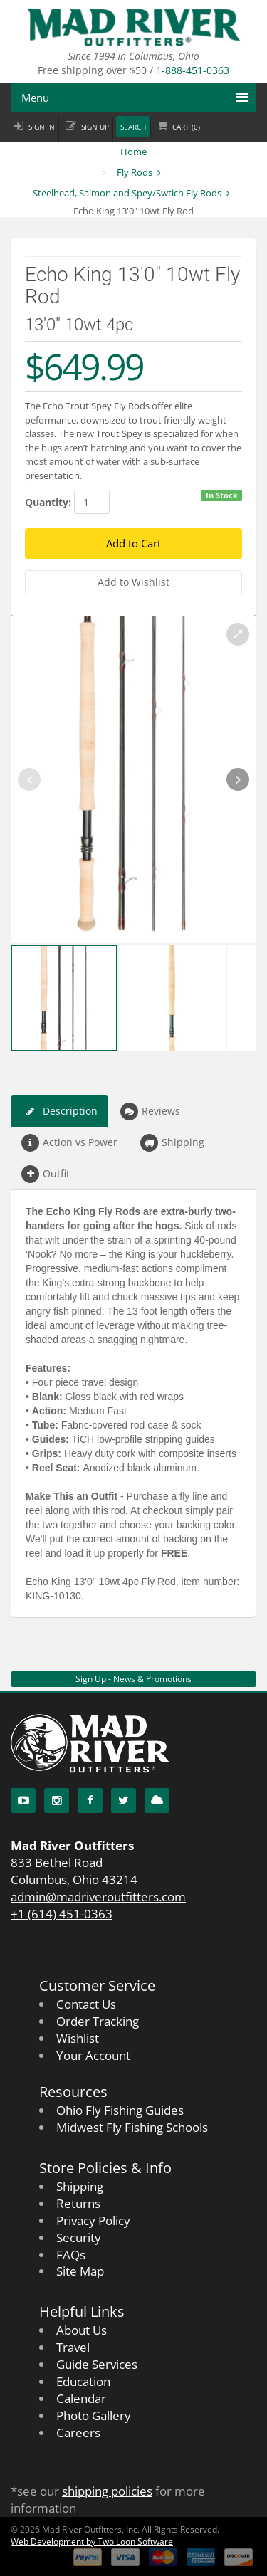 Image resolution: width=267 pixels, height=2576 pixels. What do you see at coordinates (120, 2110) in the screenshot?
I see `Ohio Fly Fishing Guides` at bounding box center [120, 2110].